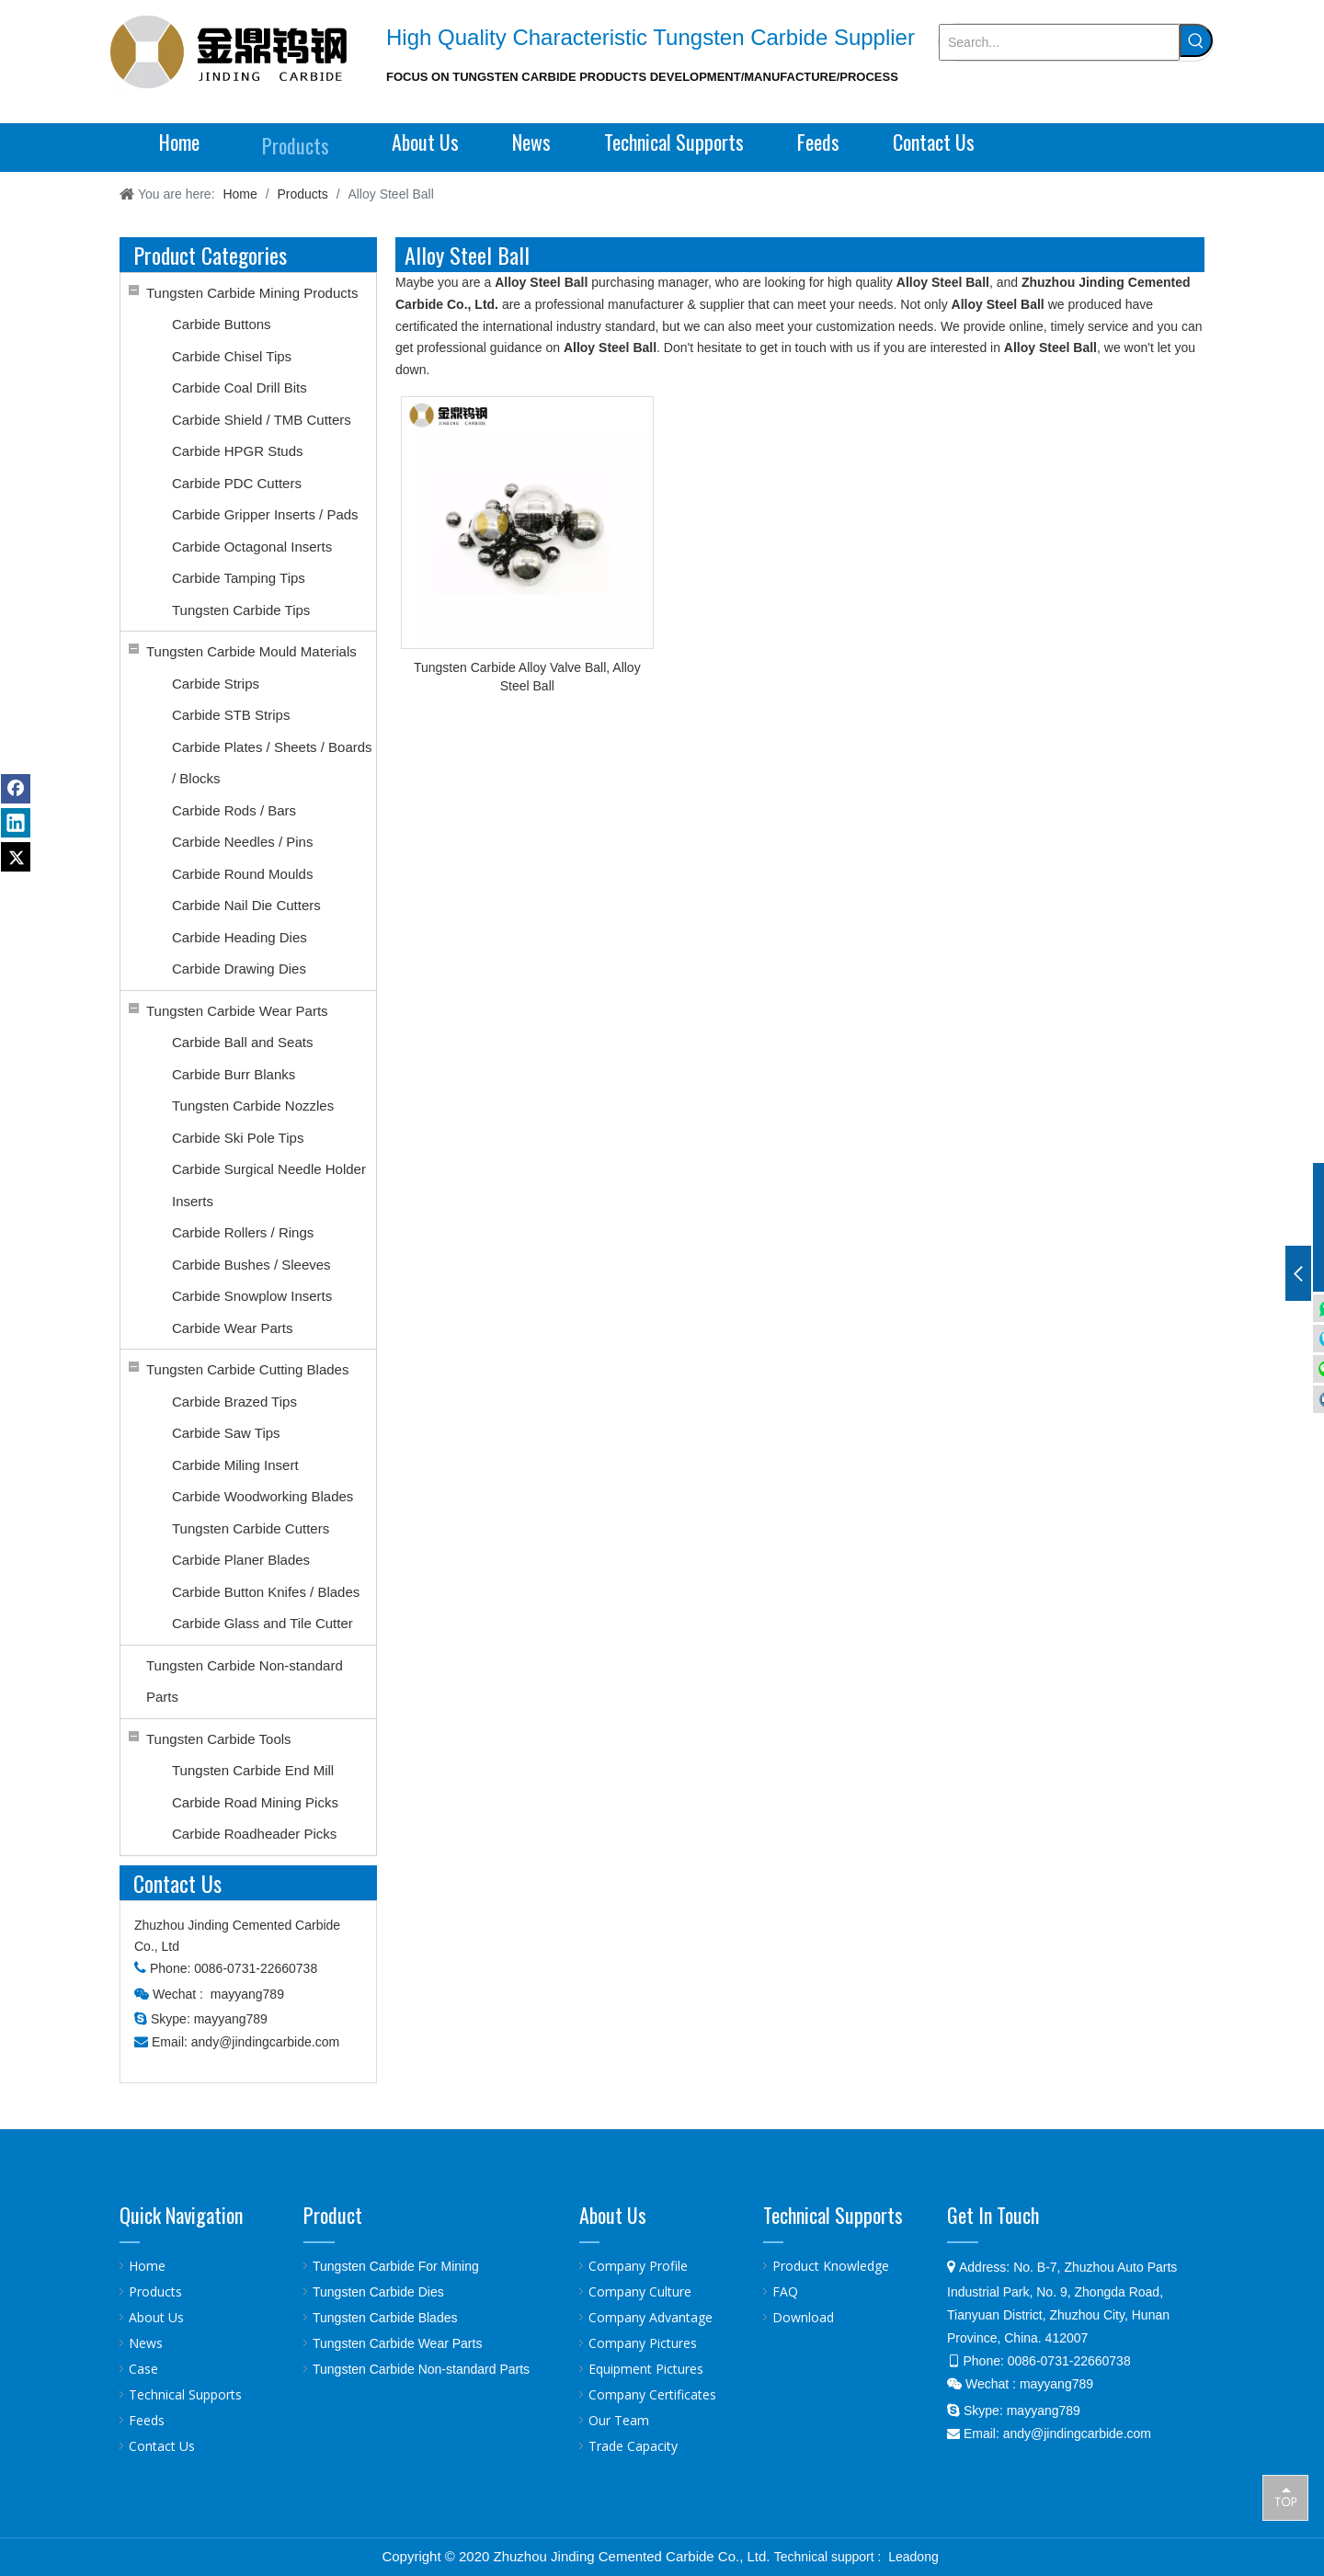  I want to click on Carbide STB Strips, so click(231, 715).